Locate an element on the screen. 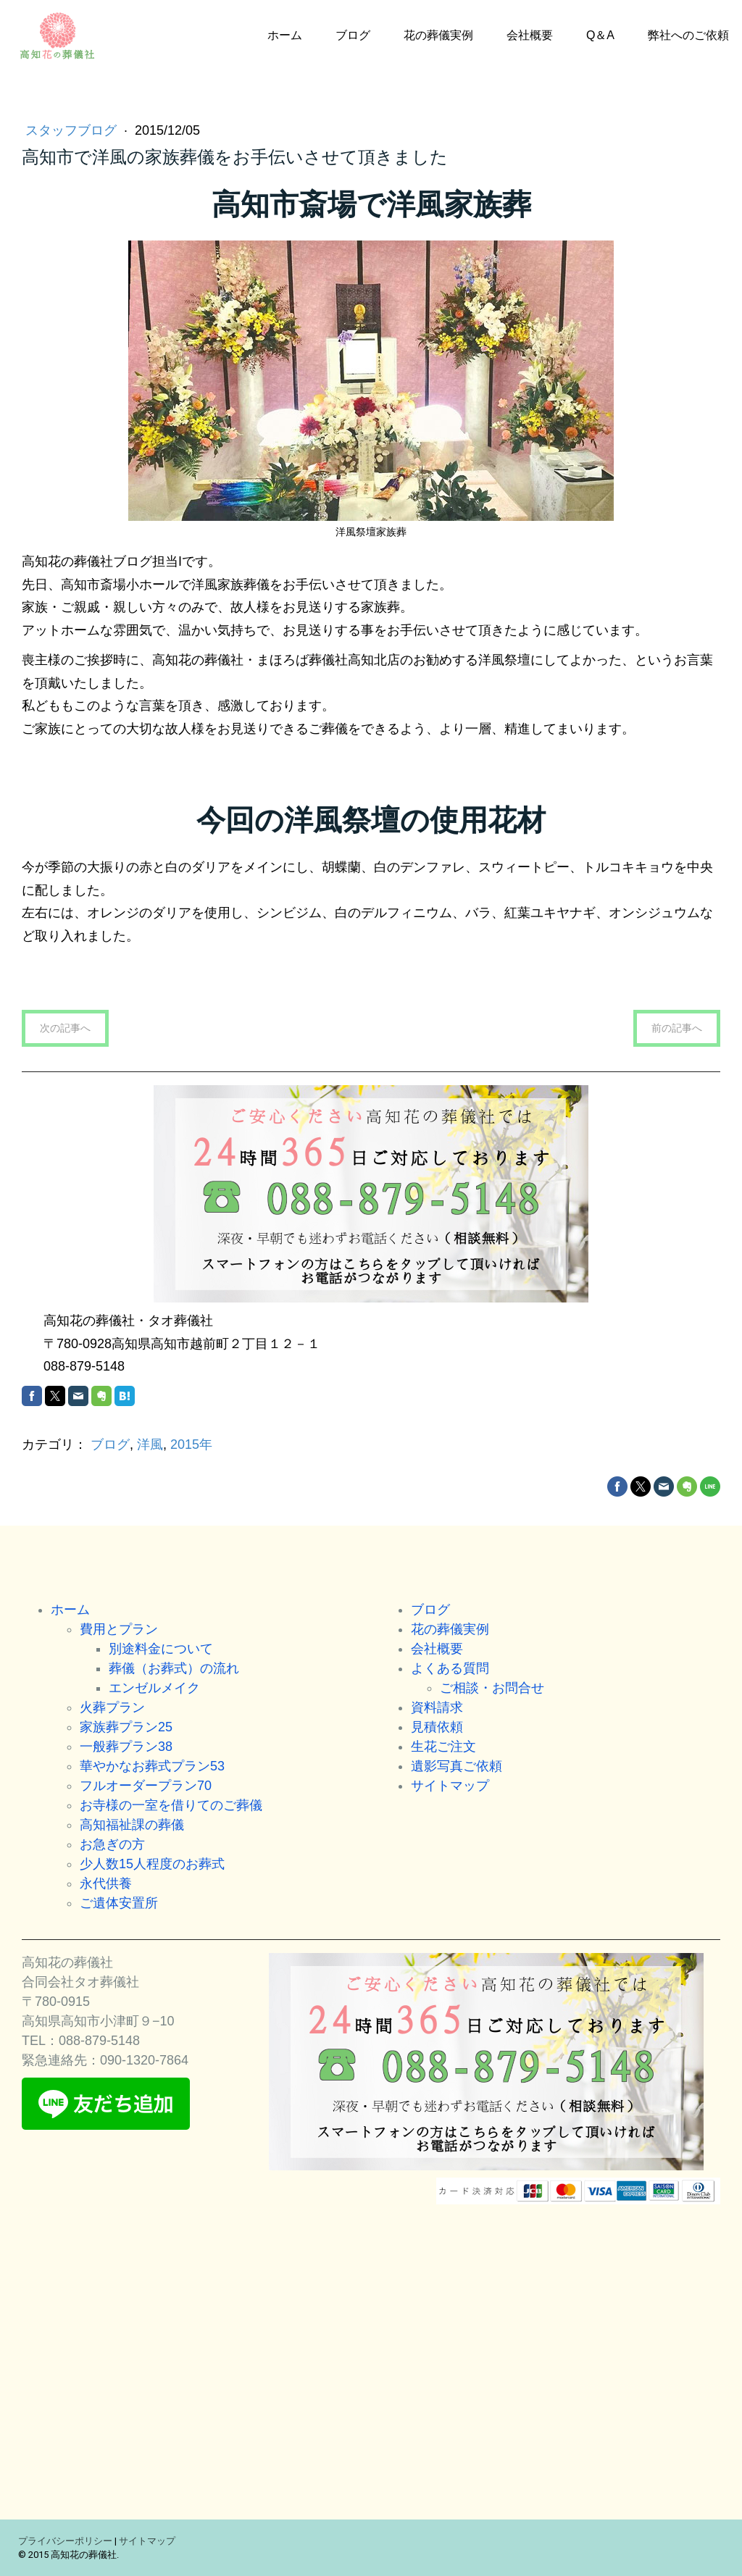  ホーム is located at coordinates (284, 35).